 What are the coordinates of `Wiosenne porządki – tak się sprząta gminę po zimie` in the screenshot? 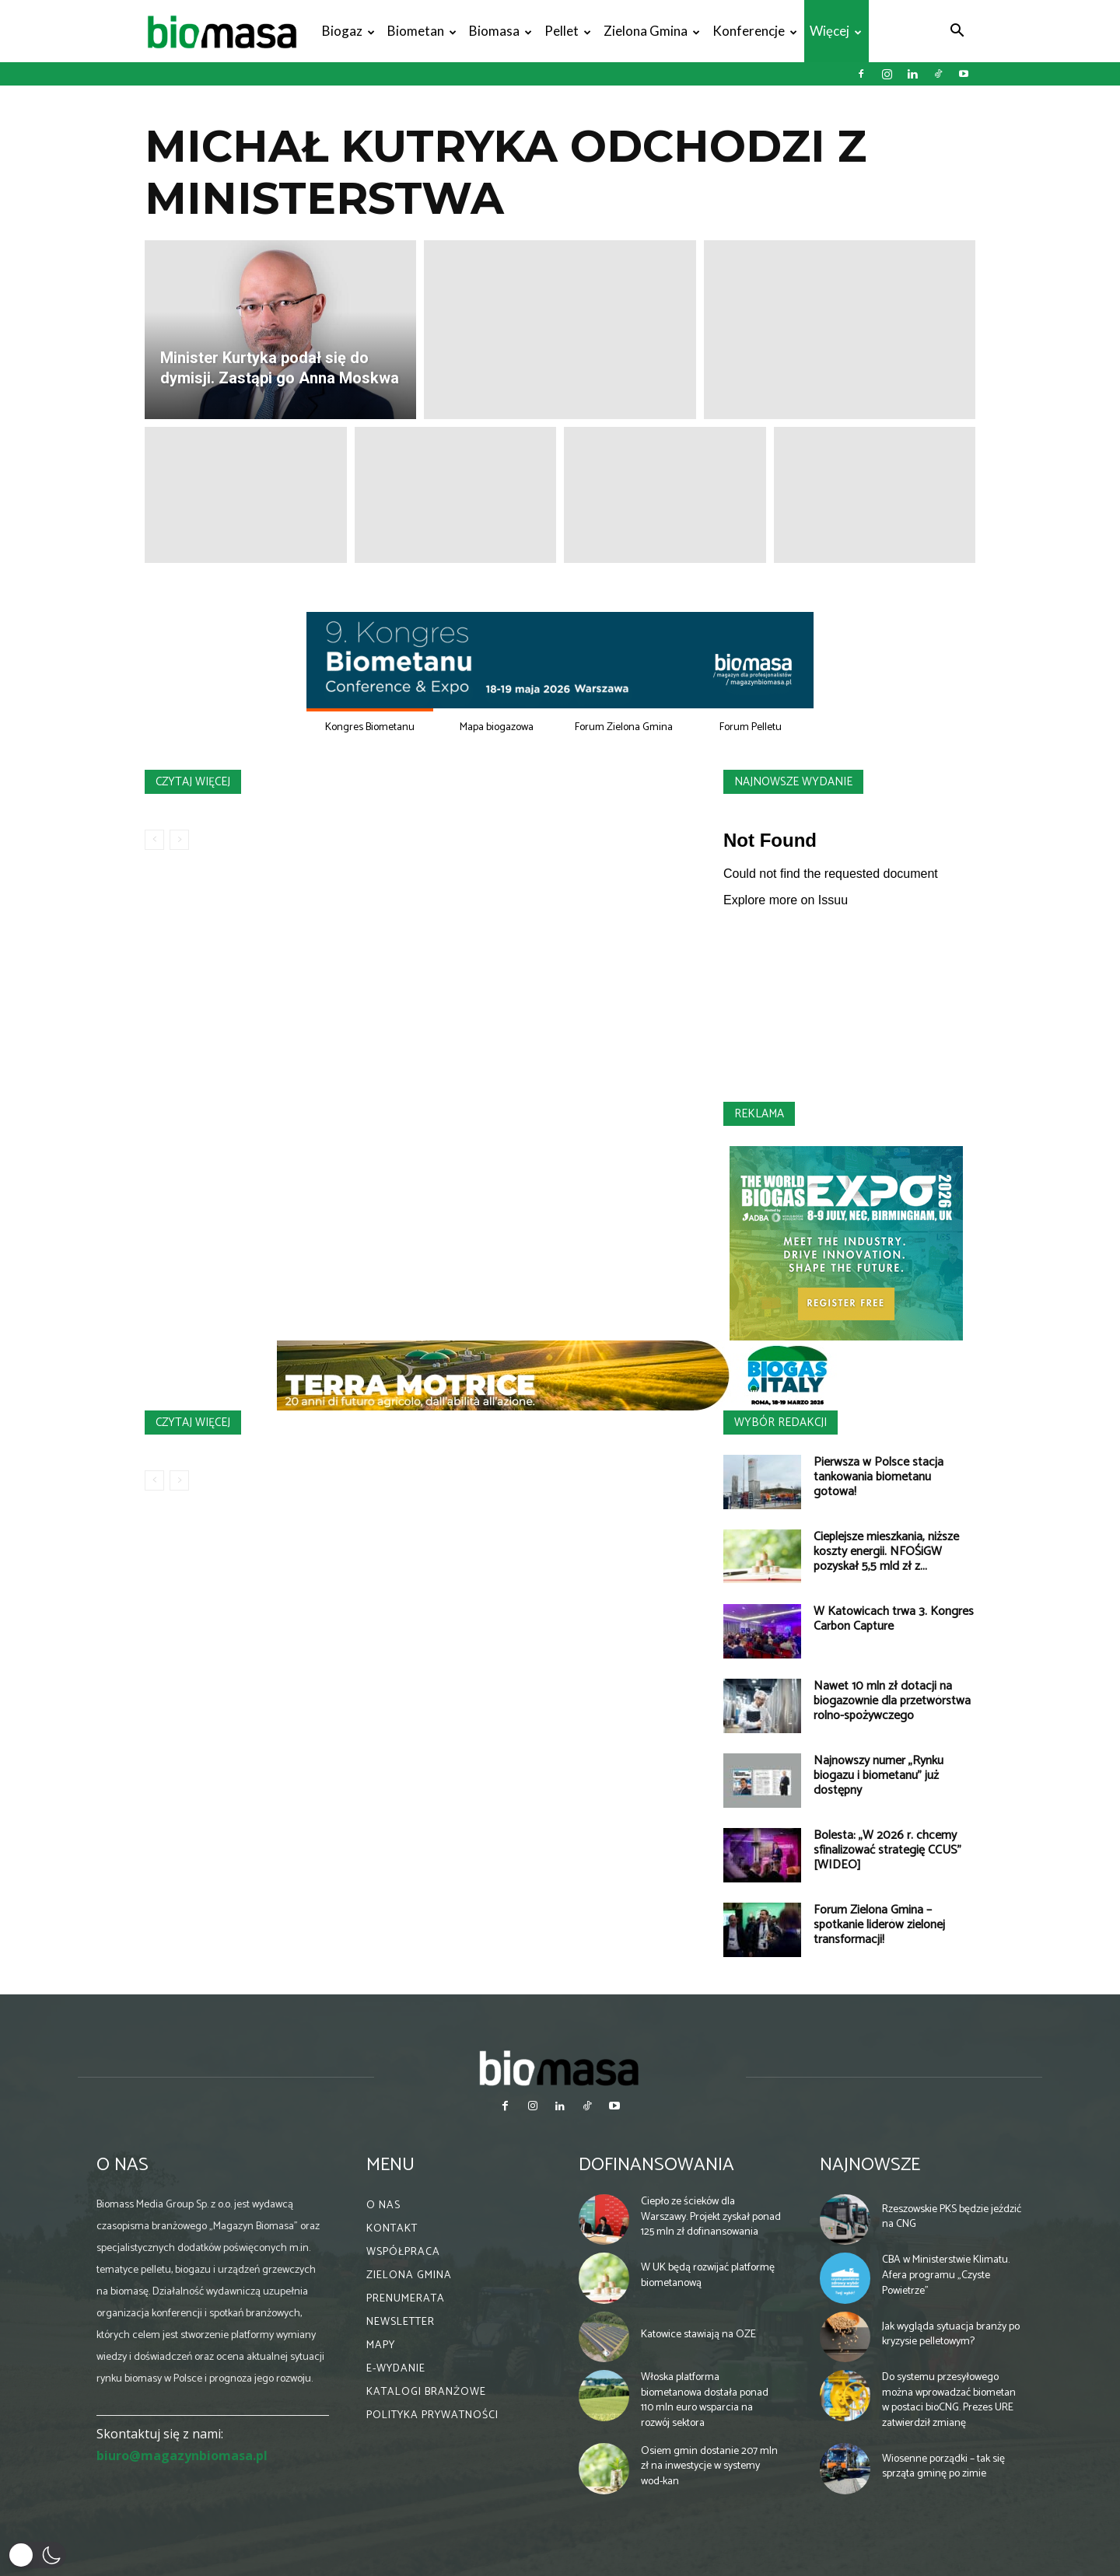 It's located at (943, 2466).